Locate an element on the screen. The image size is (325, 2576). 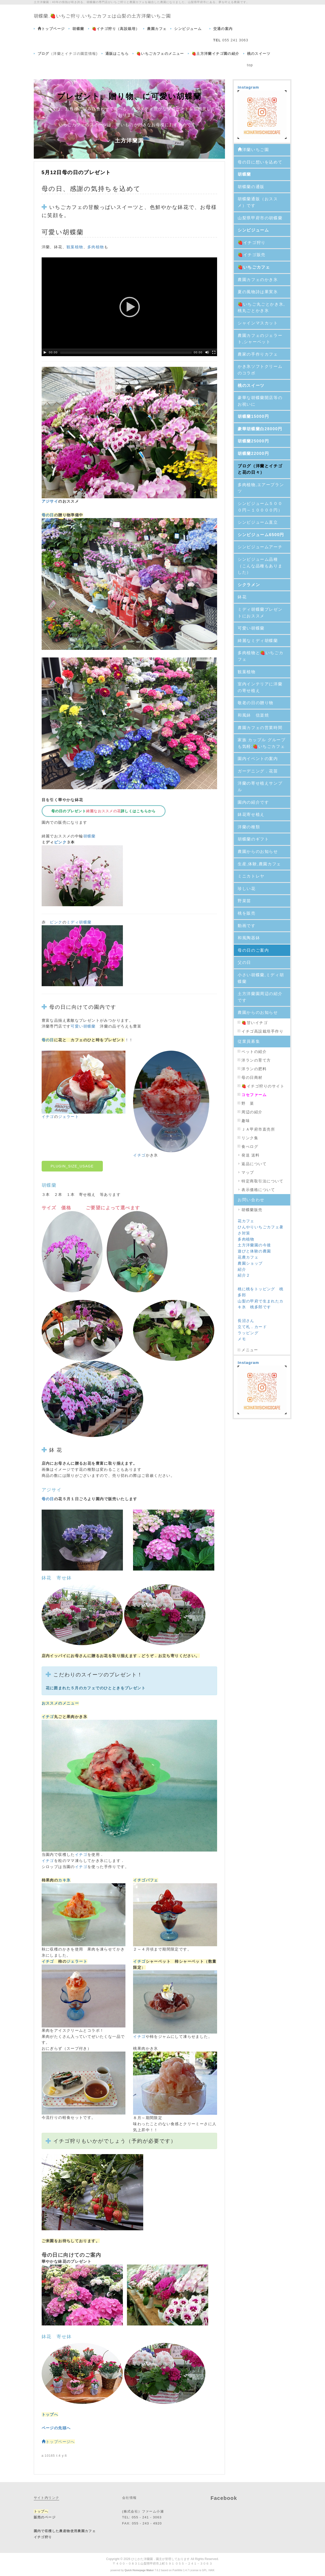
表示価格について is located at coordinates (258, 1189).